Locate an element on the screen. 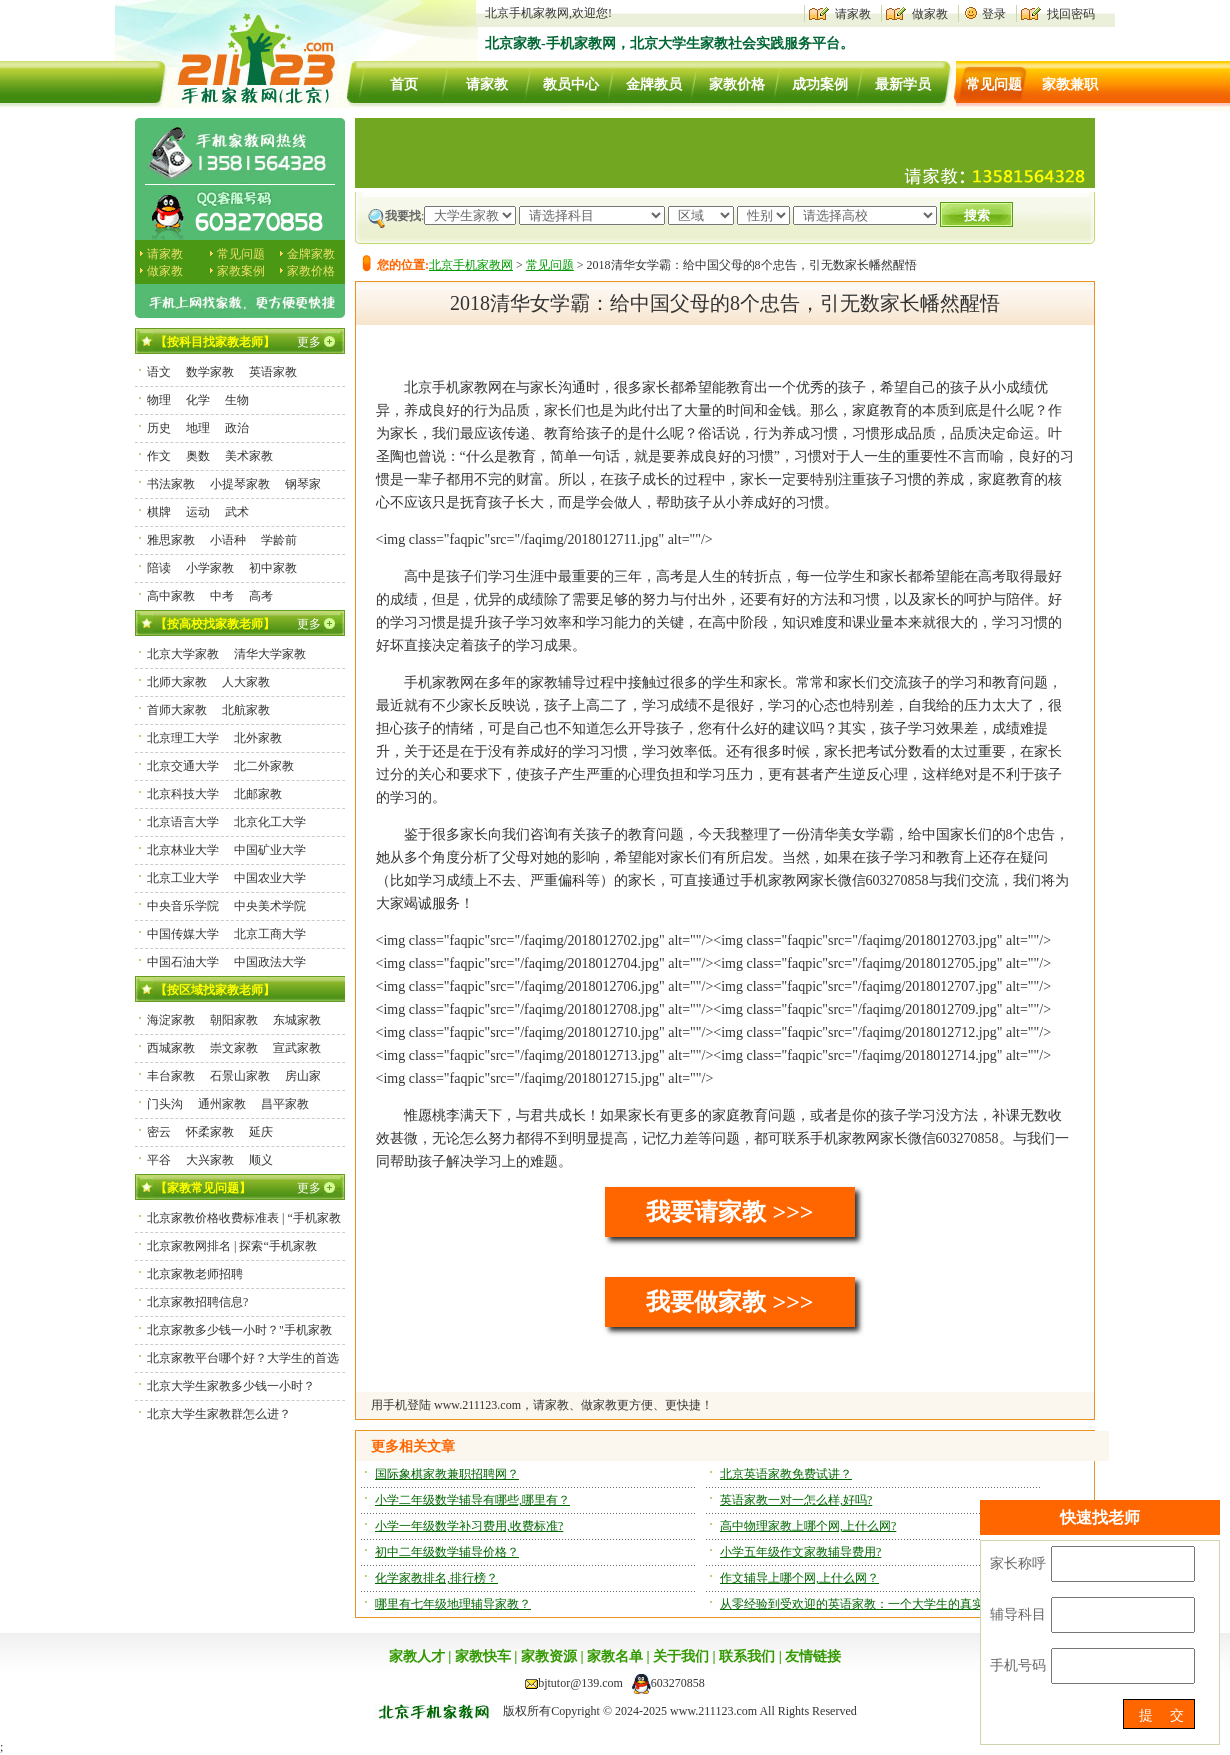 The height and width of the screenshot is (1755, 1230). 更多 is located at coordinates (309, 342).